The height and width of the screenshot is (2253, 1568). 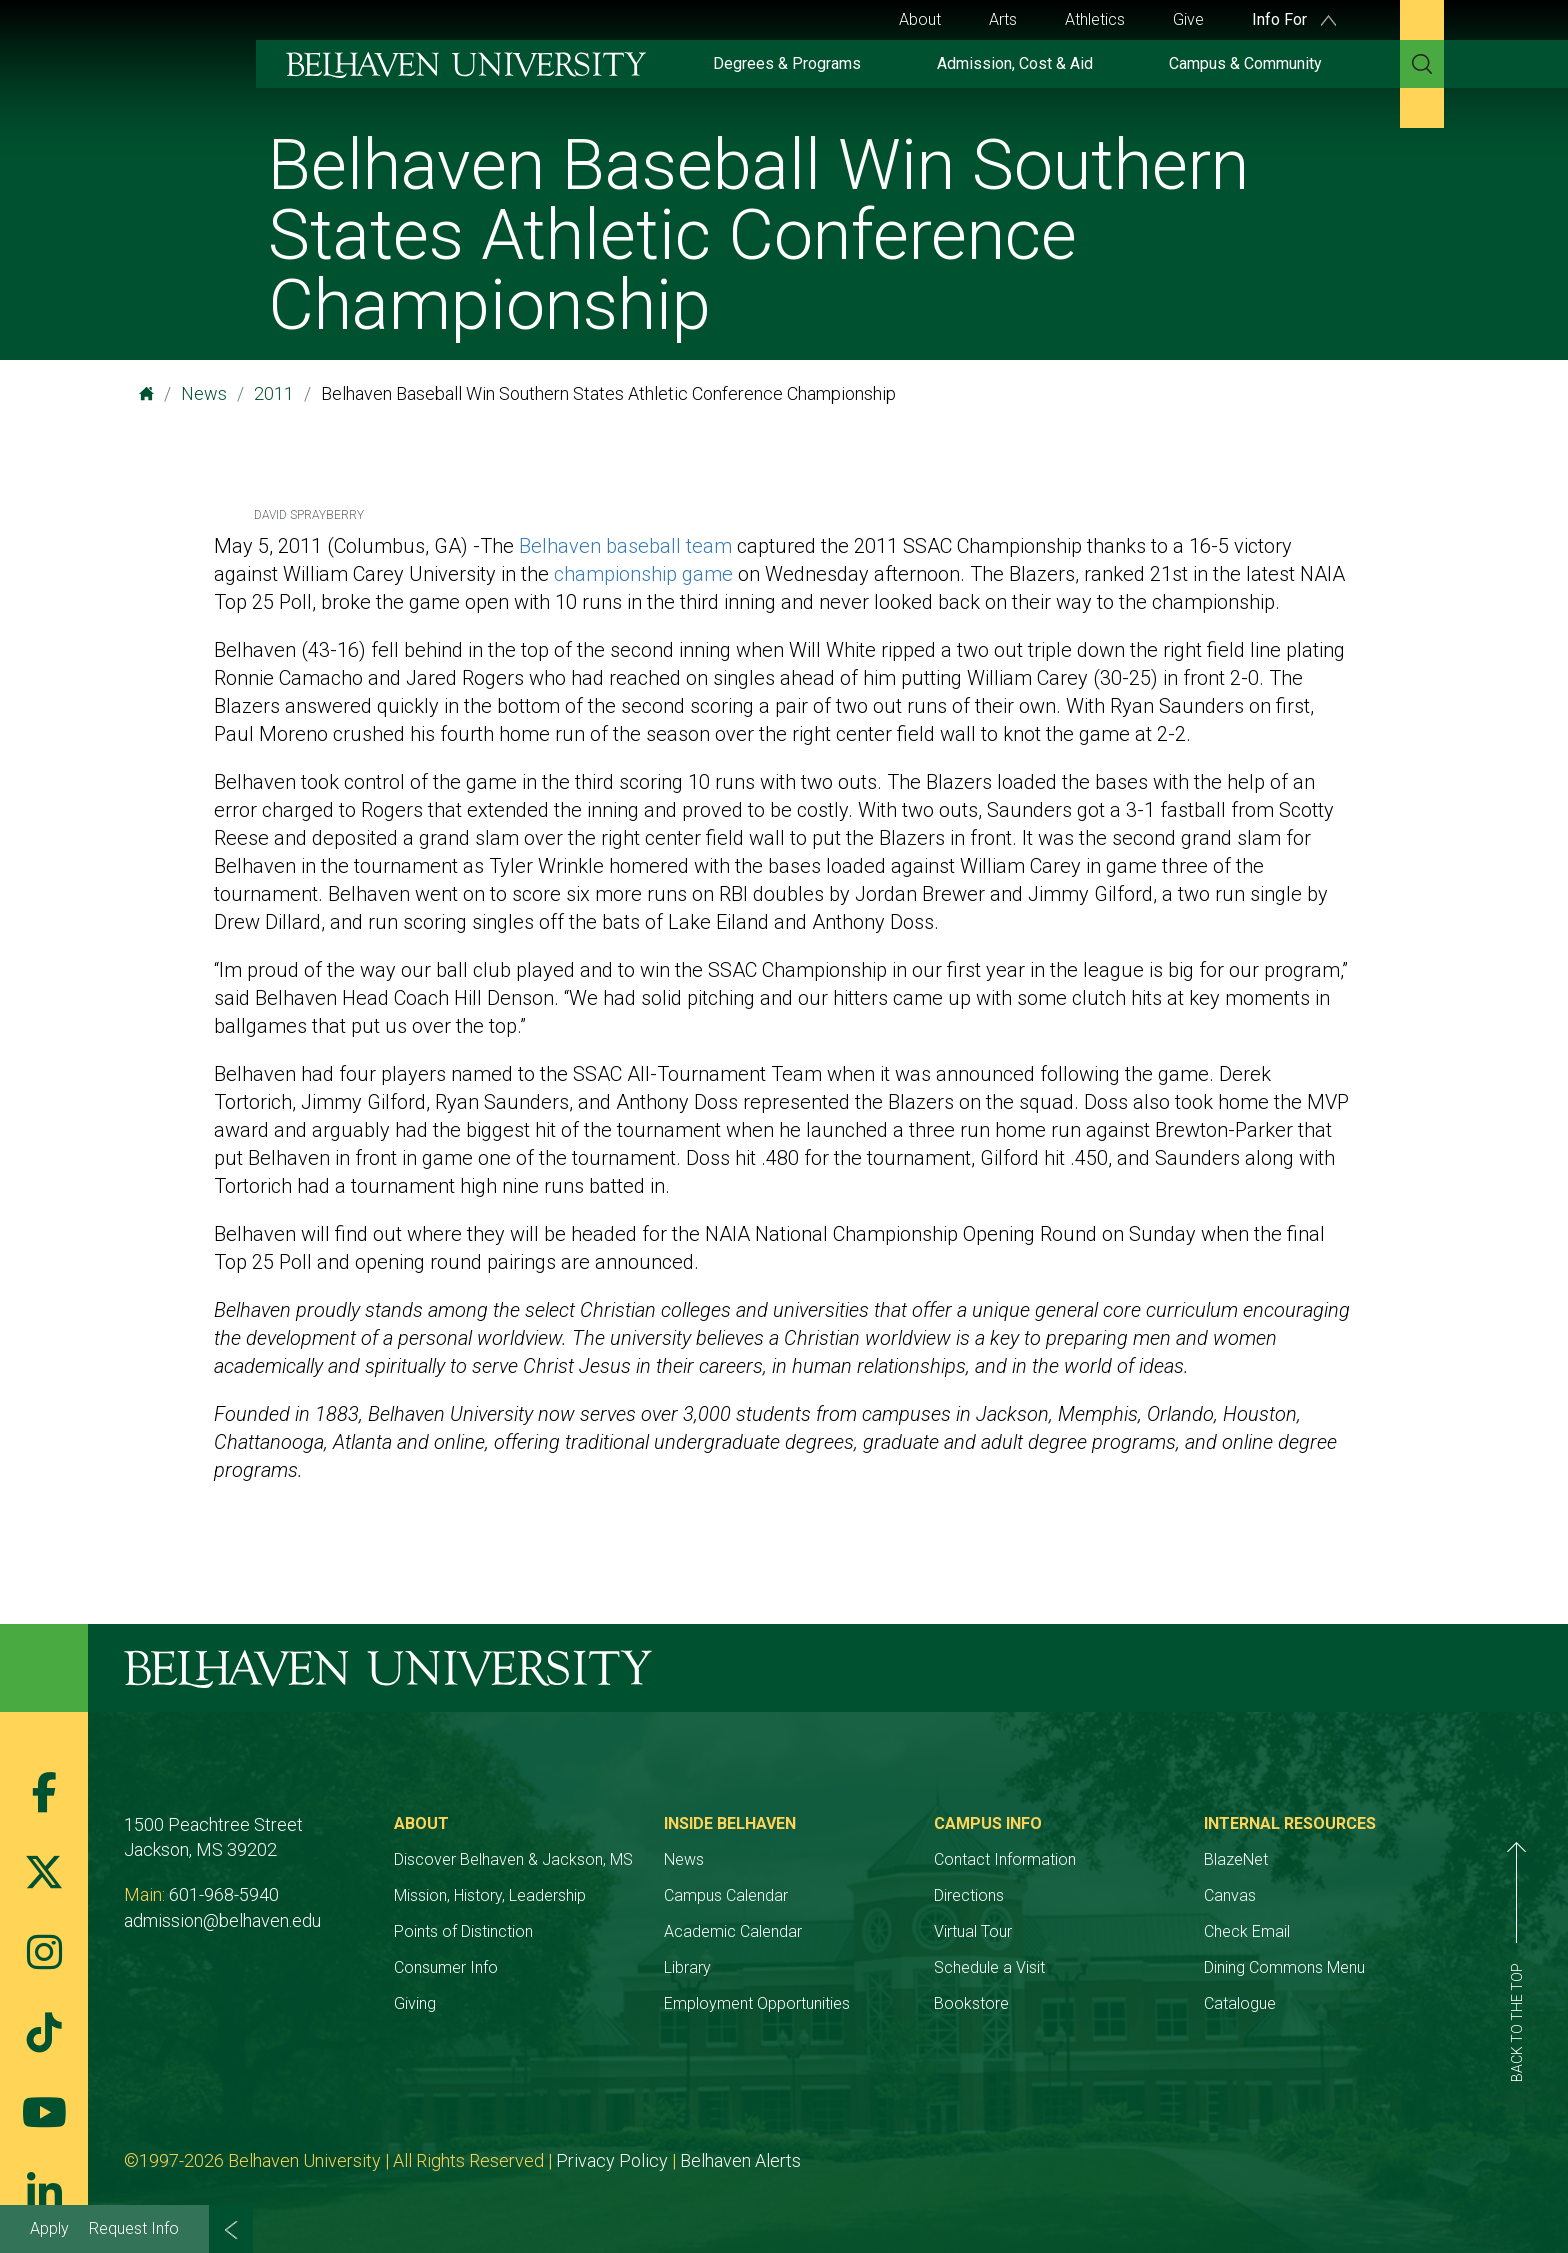 What do you see at coordinates (612, 2160) in the screenshot?
I see `Privacy Policy` at bounding box center [612, 2160].